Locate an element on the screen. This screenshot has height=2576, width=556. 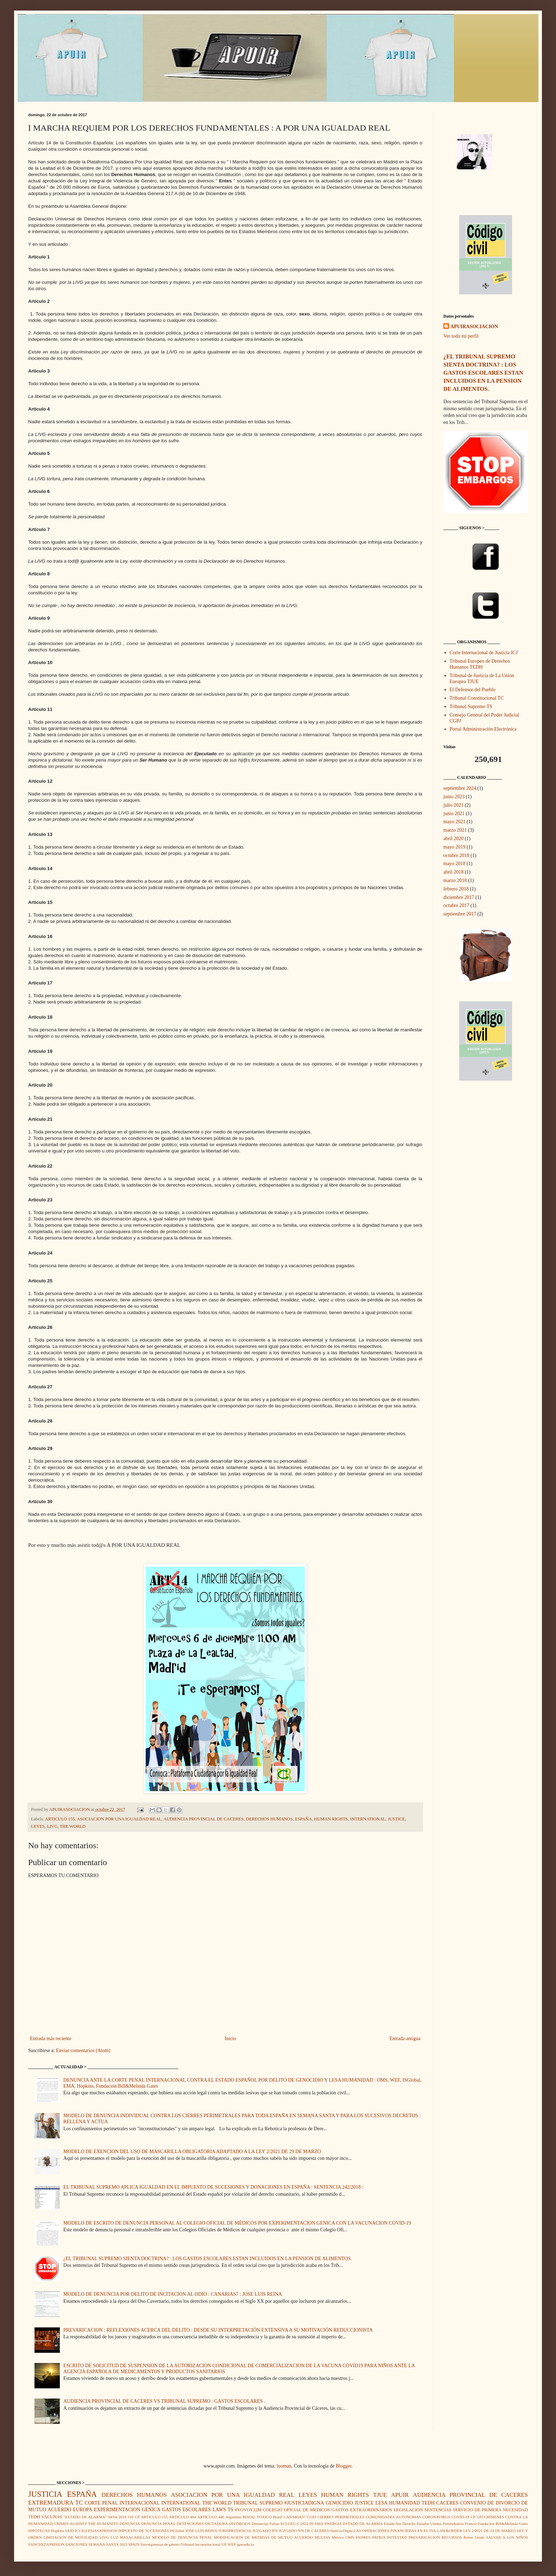
EXTREMADURA is located at coordinates (51, 2502).